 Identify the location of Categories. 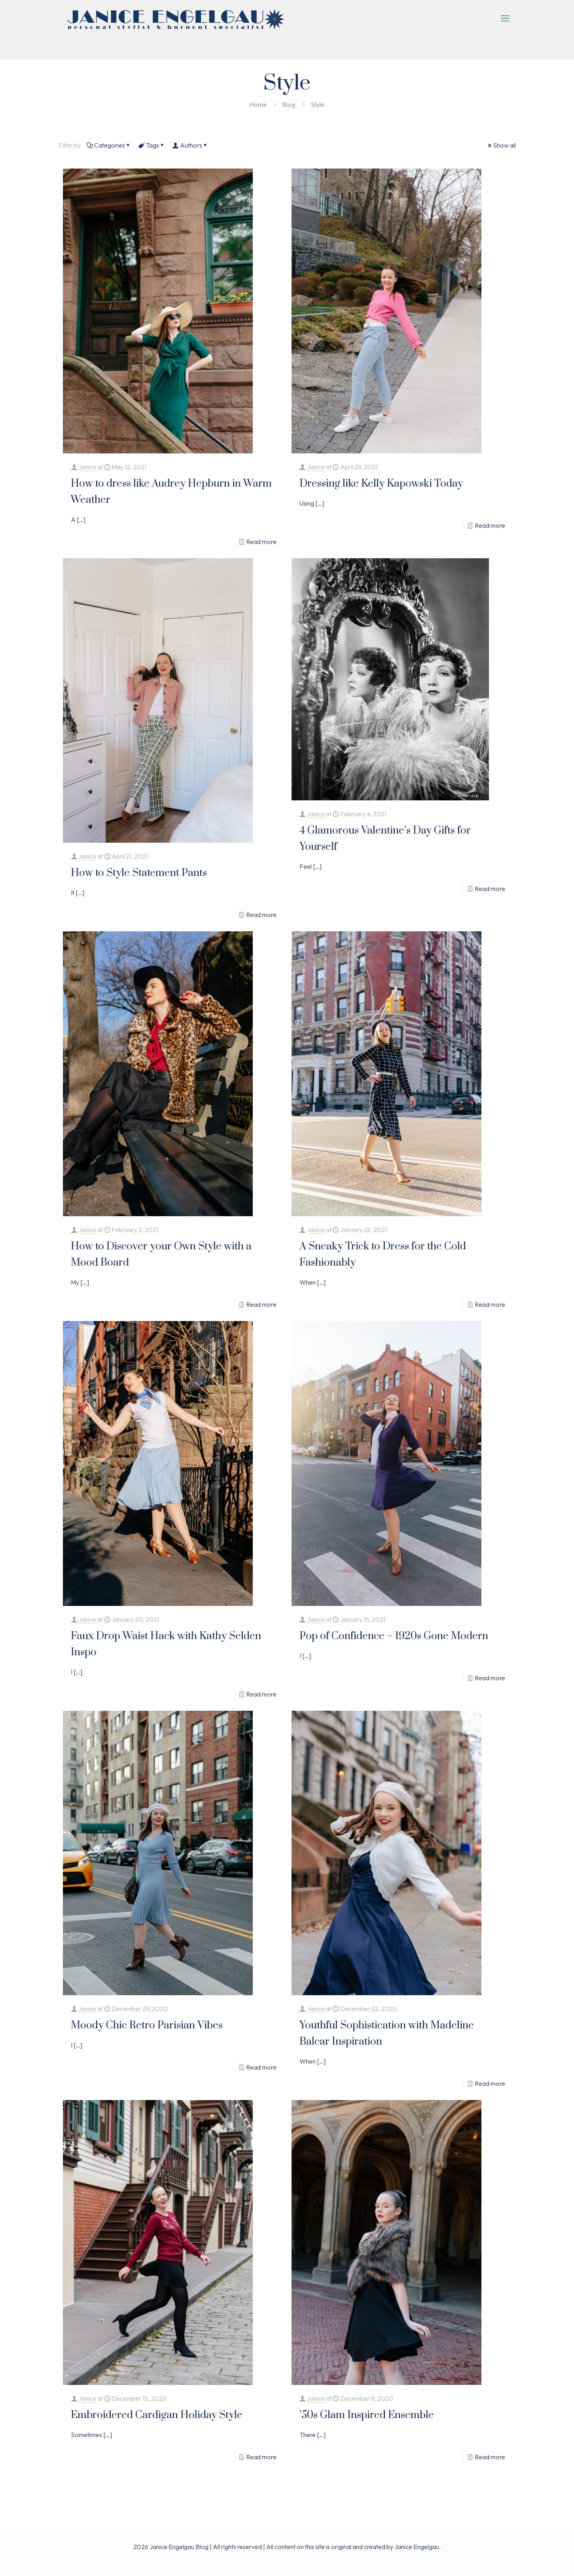
(109, 145).